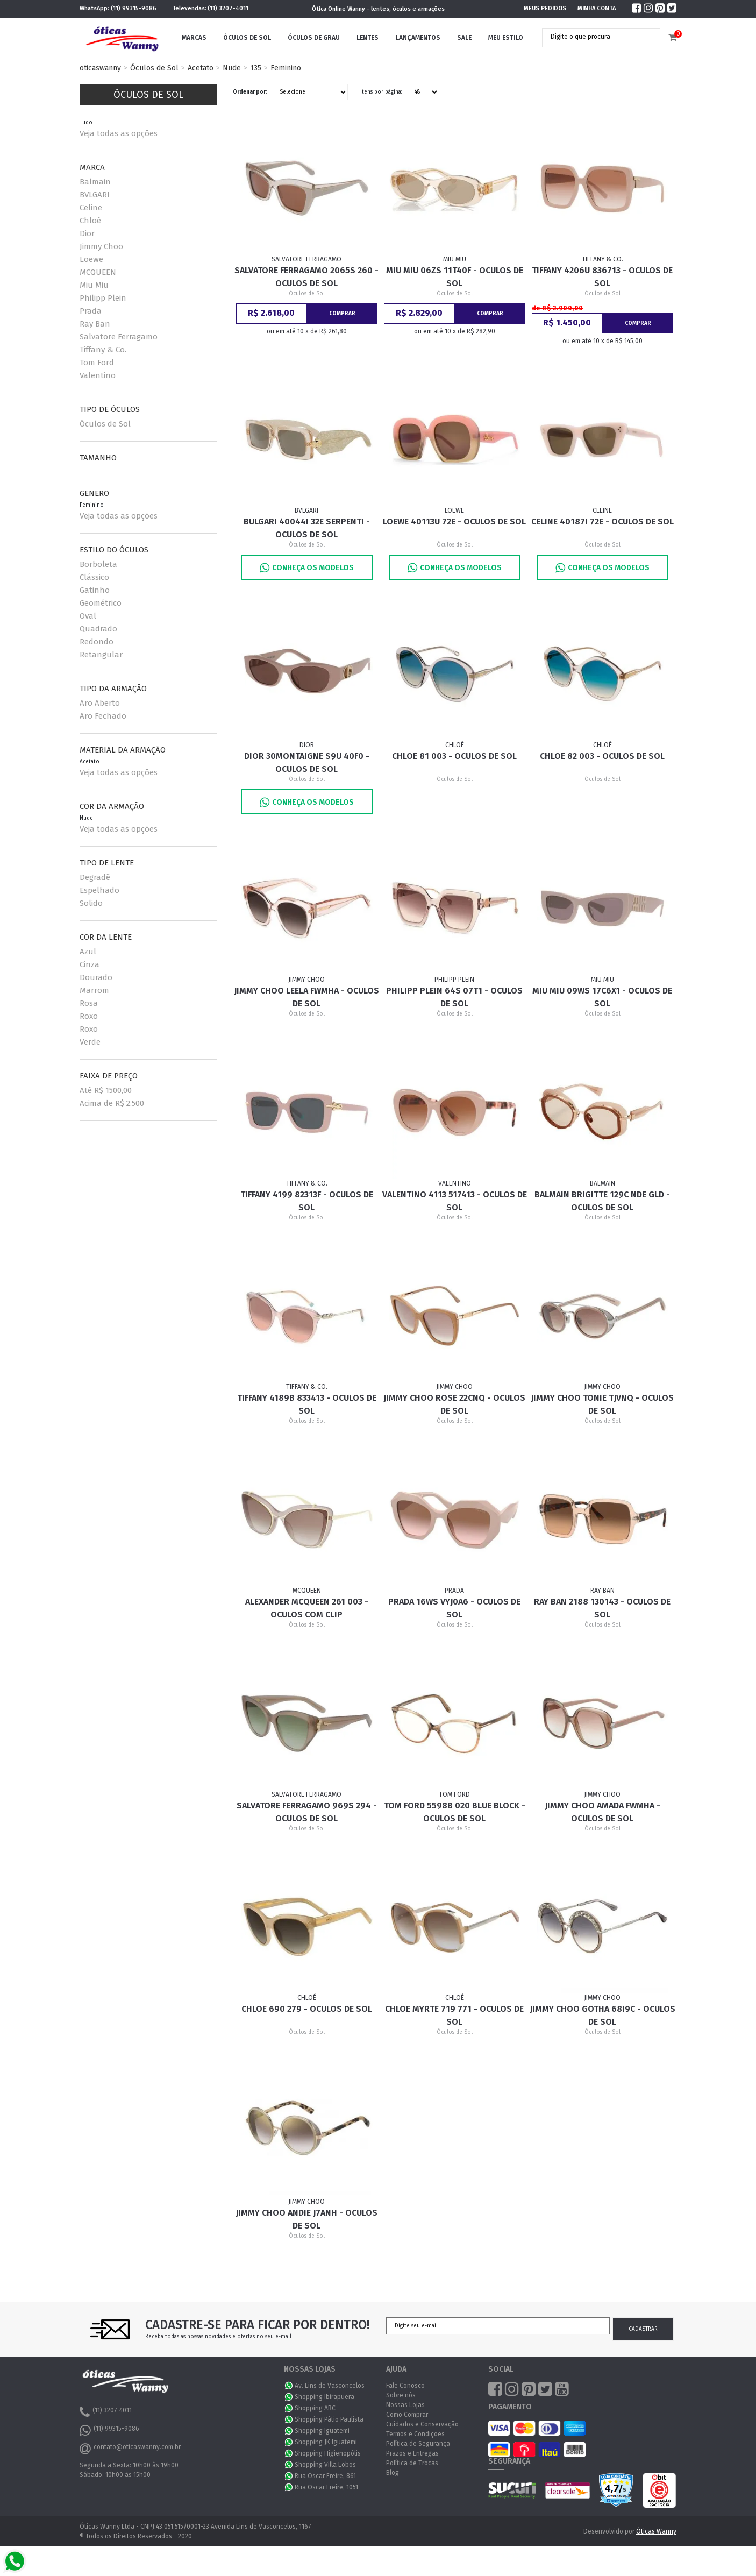 The width and height of the screenshot is (756, 2576). What do you see at coordinates (94, 990) in the screenshot?
I see `Marrom` at bounding box center [94, 990].